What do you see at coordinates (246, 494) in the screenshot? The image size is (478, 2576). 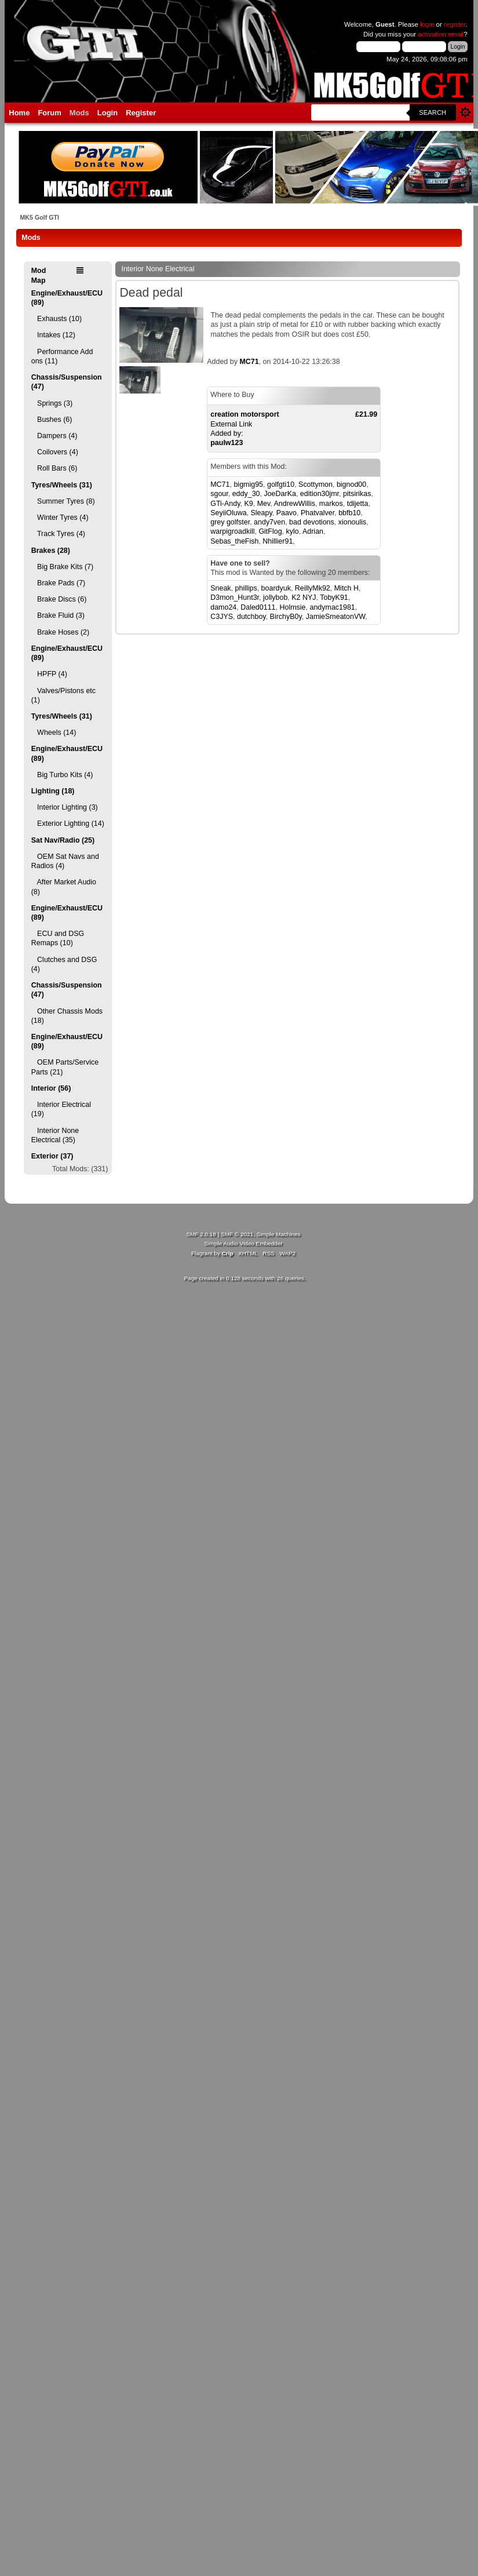 I see `eddy_30` at bounding box center [246, 494].